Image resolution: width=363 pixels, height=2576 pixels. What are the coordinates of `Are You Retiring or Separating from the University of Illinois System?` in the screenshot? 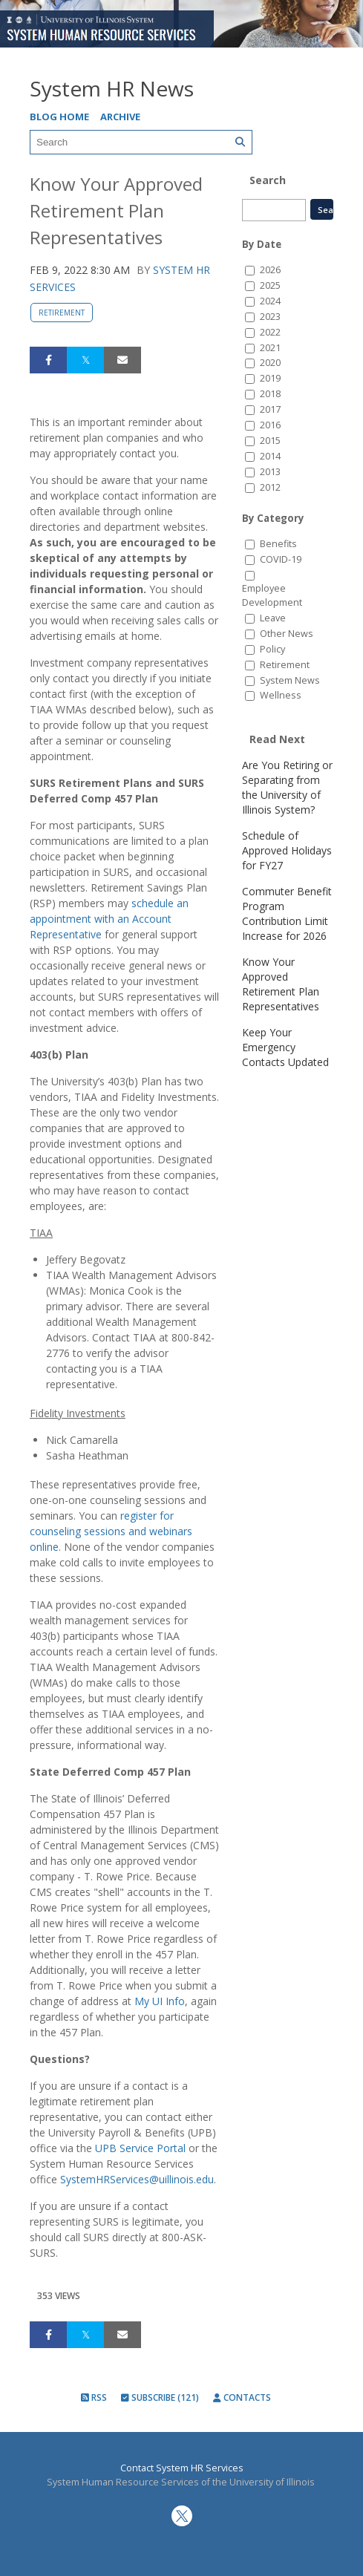 It's located at (287, 787).